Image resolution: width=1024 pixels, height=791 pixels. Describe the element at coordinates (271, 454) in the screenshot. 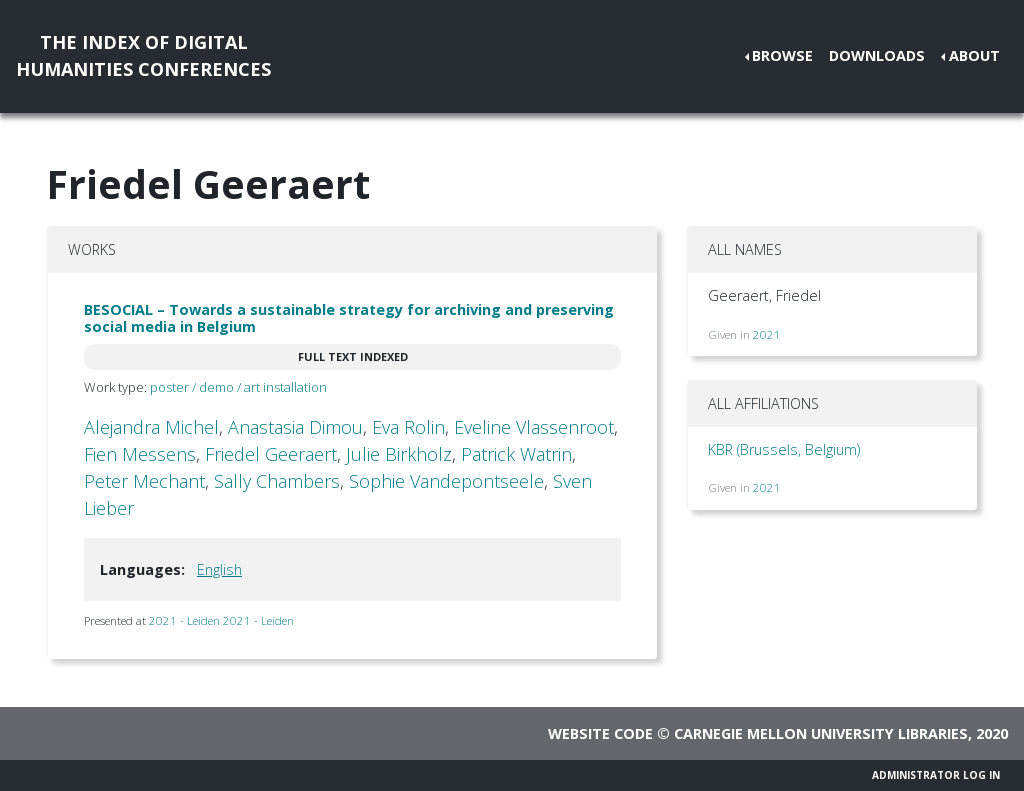

I see `Friedel Geeraert` at that location.